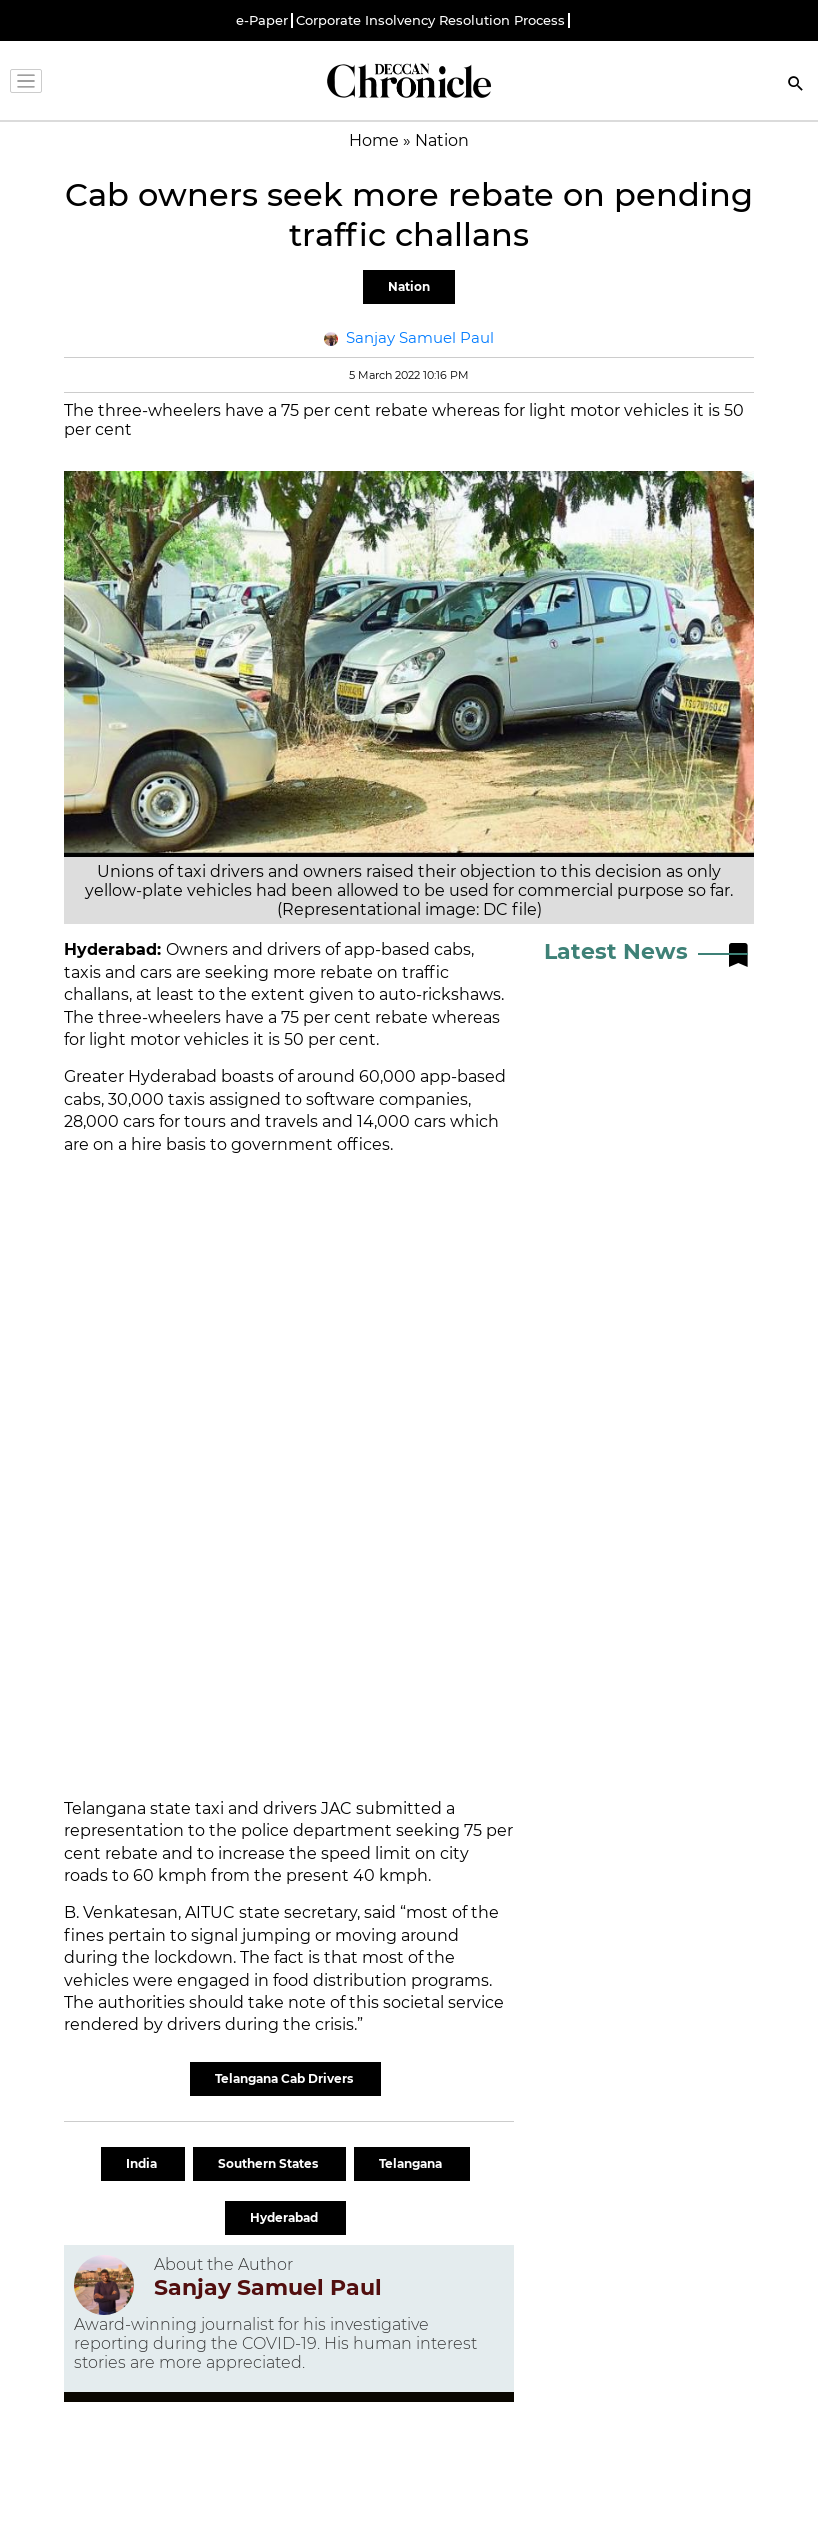 Image resolution: width=818 pixels, height=2538 pixels. I want to click on Corporate Insolvency Resolution Process, so click(430, 20).